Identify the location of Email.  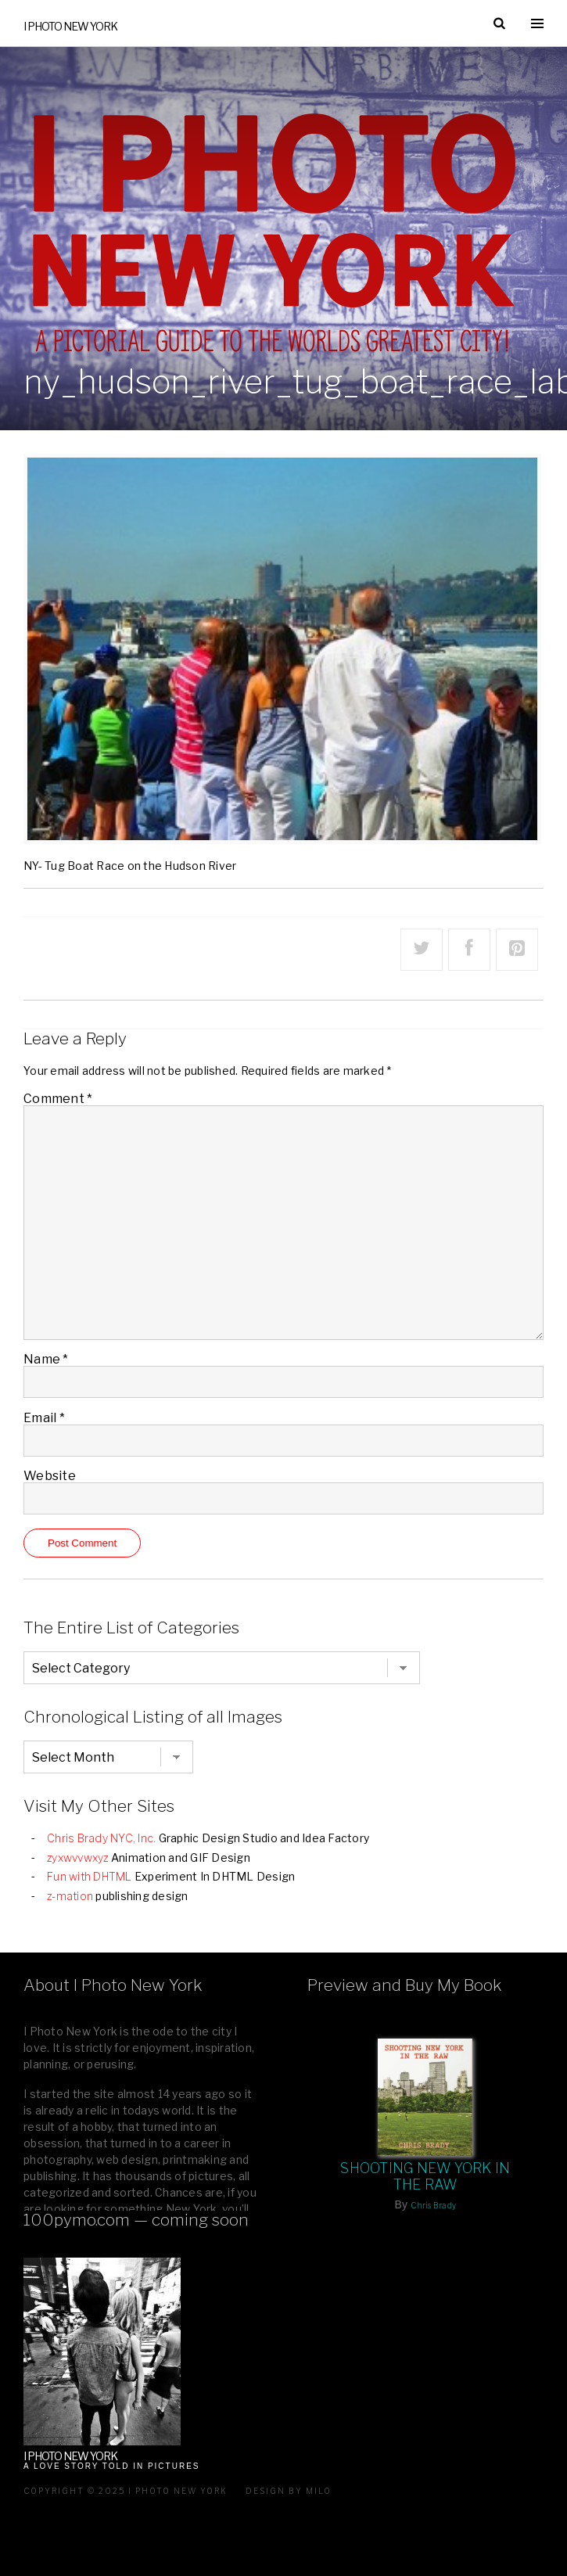
(44, 1417).